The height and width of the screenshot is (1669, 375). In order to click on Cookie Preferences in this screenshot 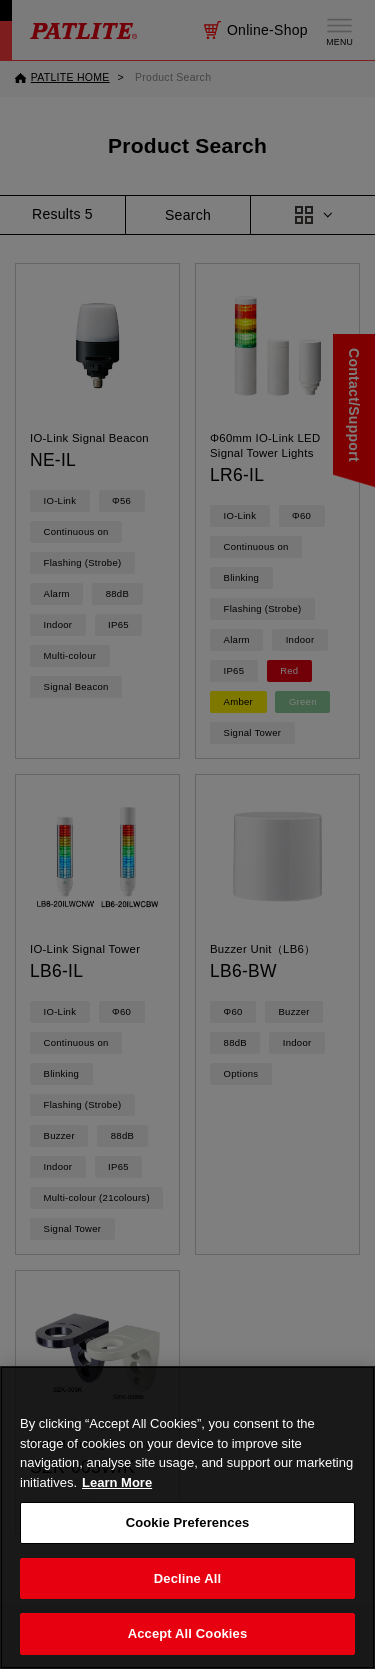, I will do `click(188, 1548)`.